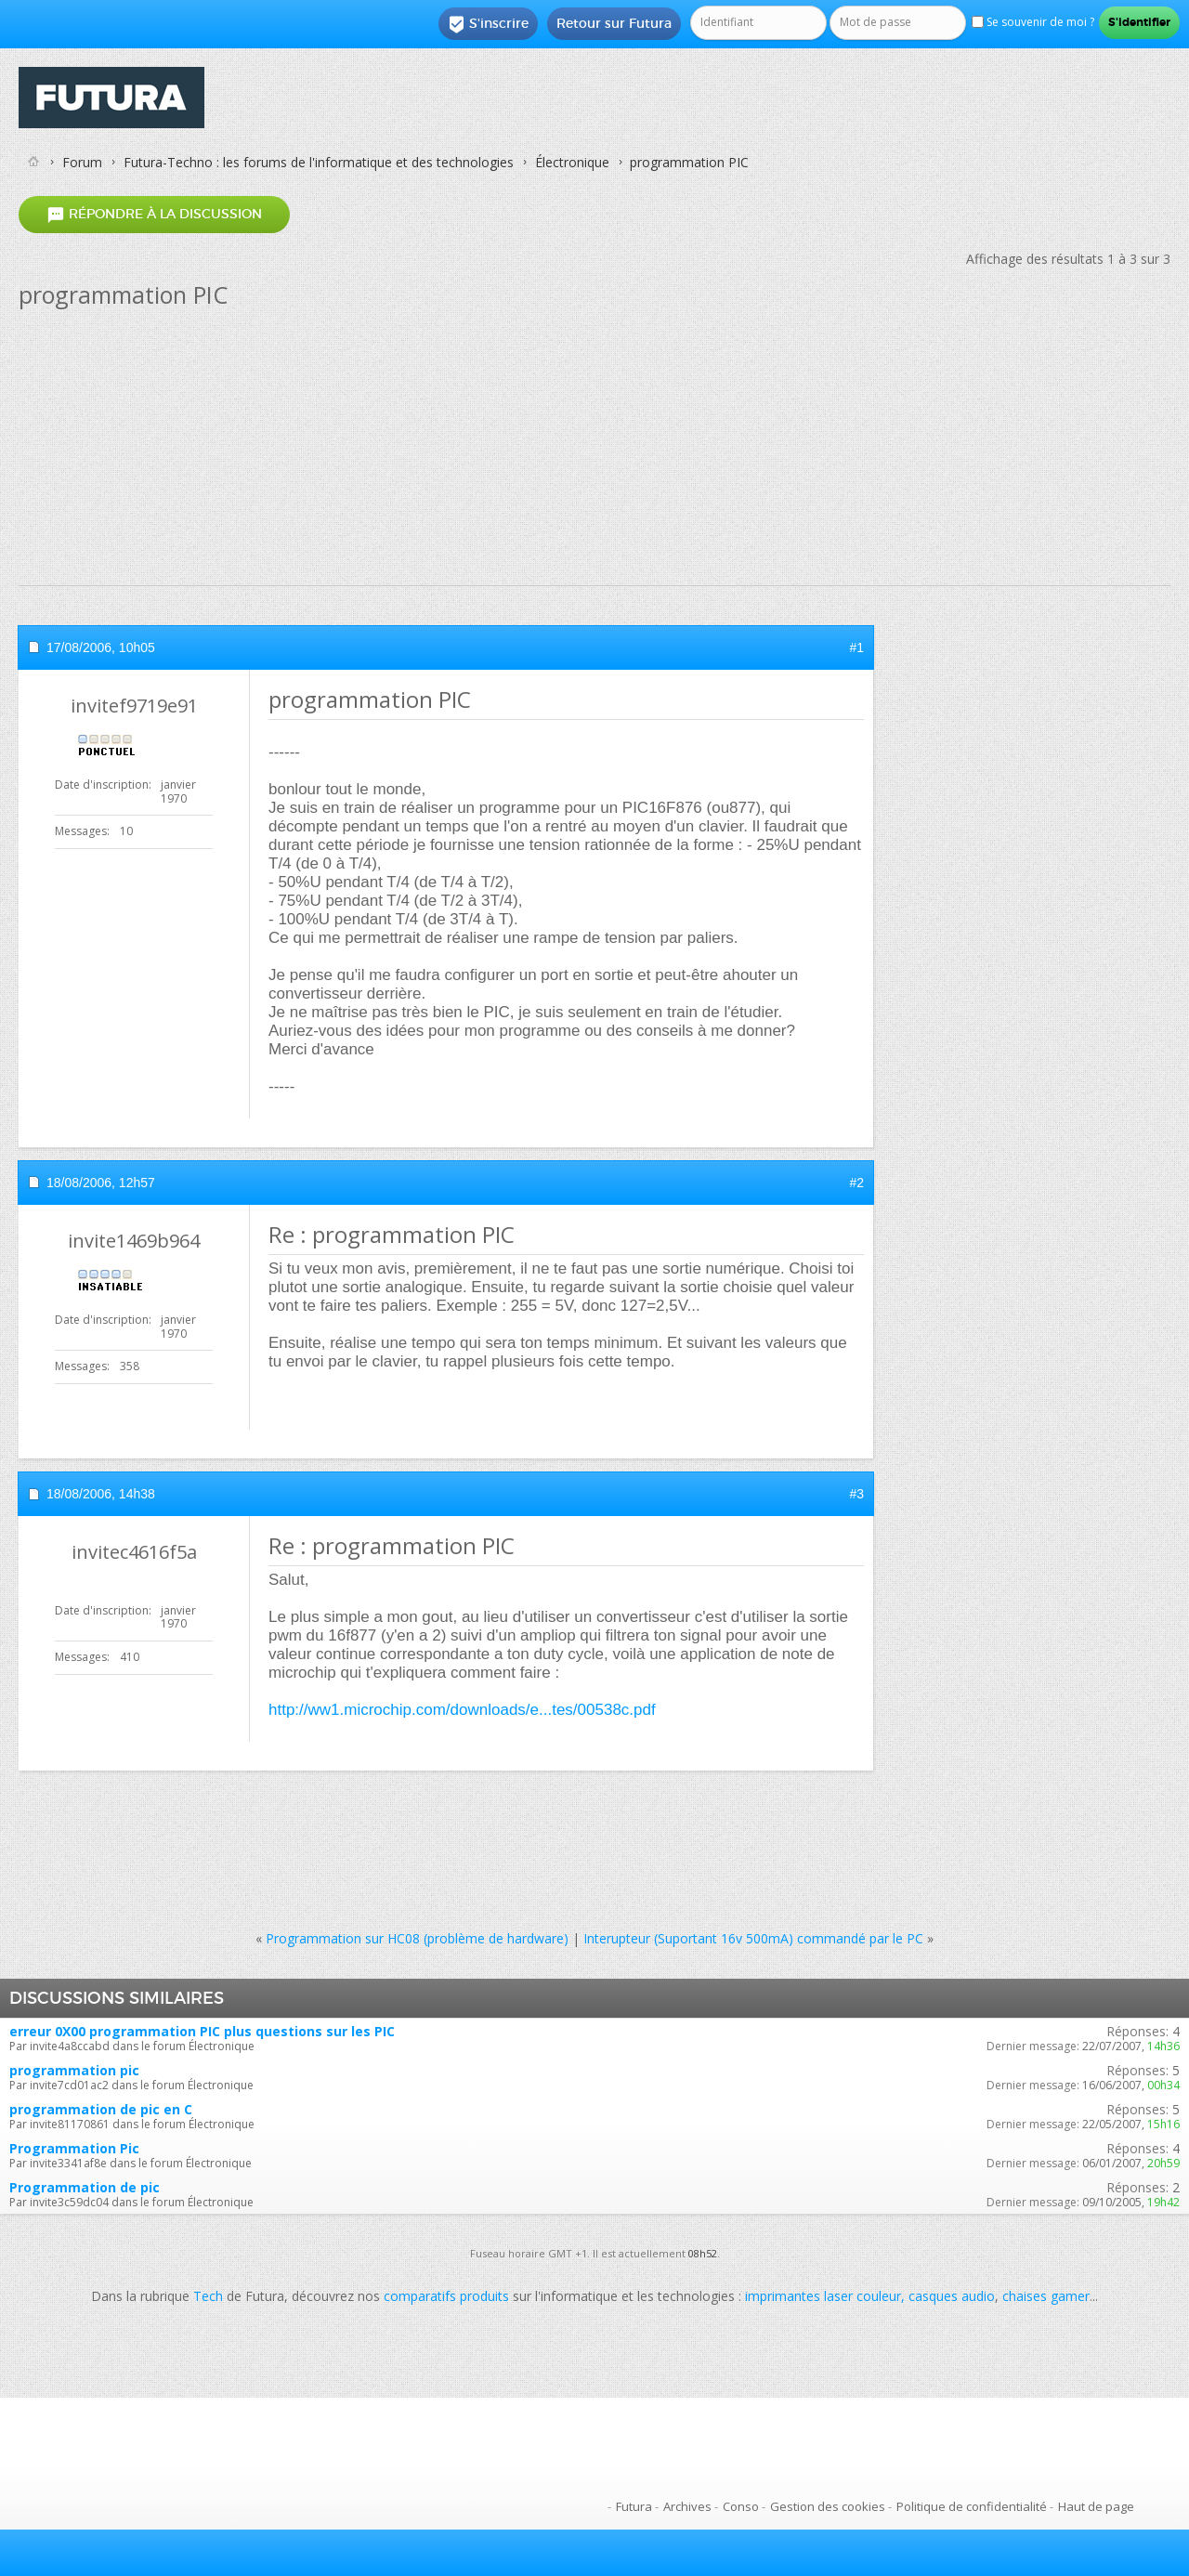  What do you see at coordinates (417, 1938) in the screenshot?
I see `Programmation sur HC08 (problème de hardware)` at bounding box center [417, 1938].